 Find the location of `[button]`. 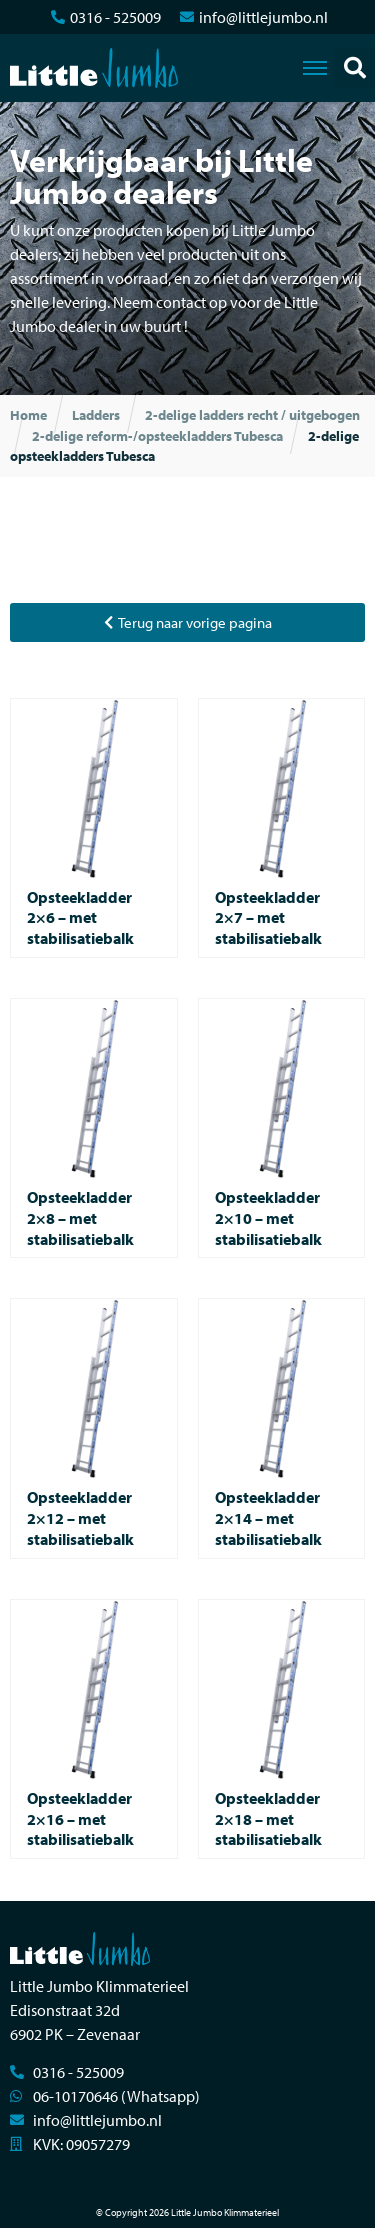

[button] is located at coordinates (355, 68).